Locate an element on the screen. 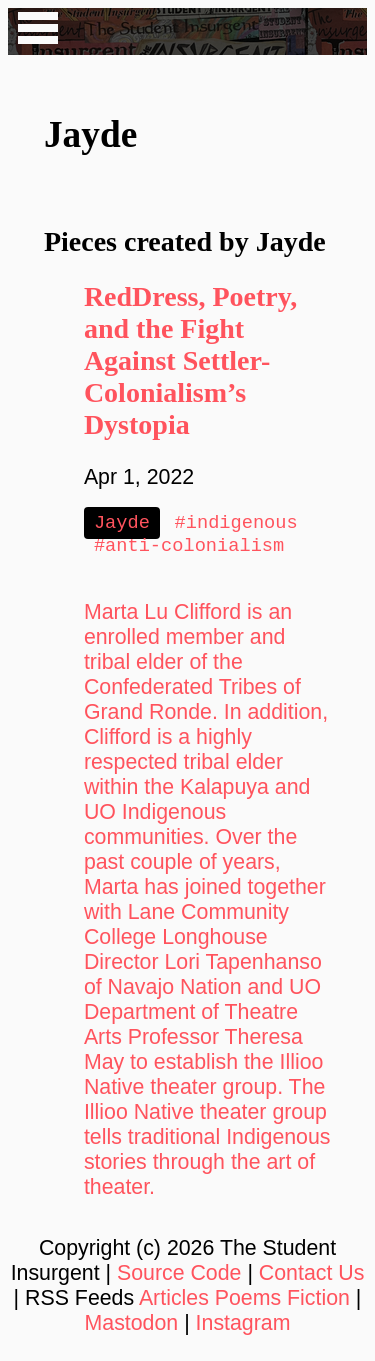 Image resolution: width=375 pixels, height=1361 pixels. #anti-colonialism is located at coordinates (189, 548).